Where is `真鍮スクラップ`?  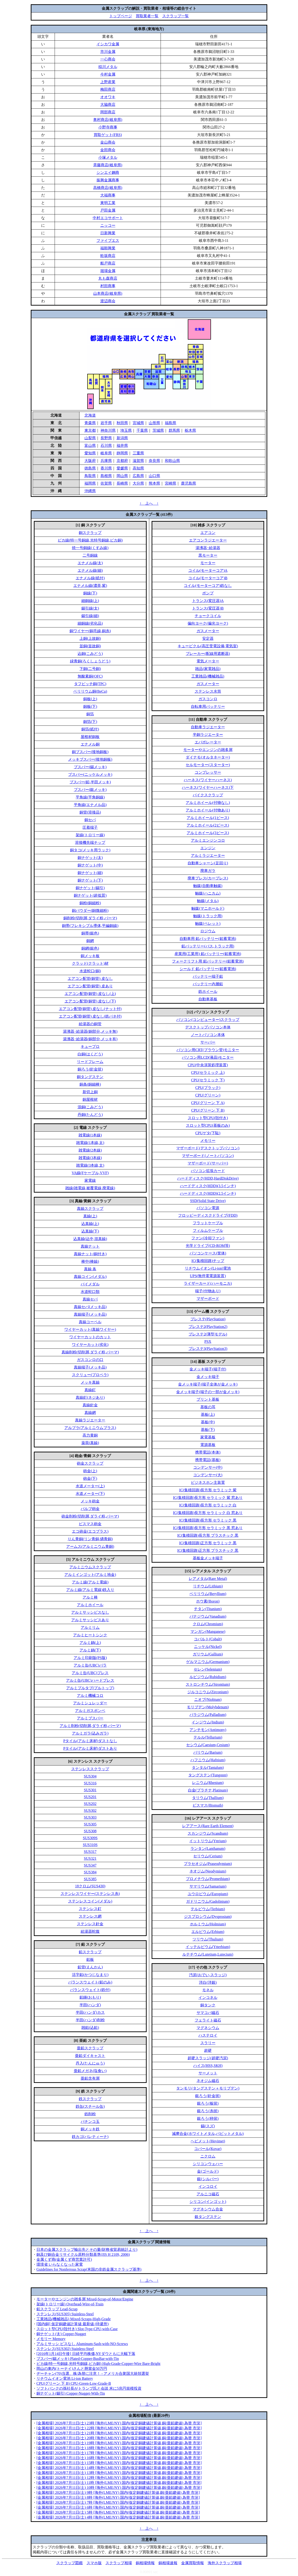
真鍮スクラップ is located at coordinates (90, 1209).